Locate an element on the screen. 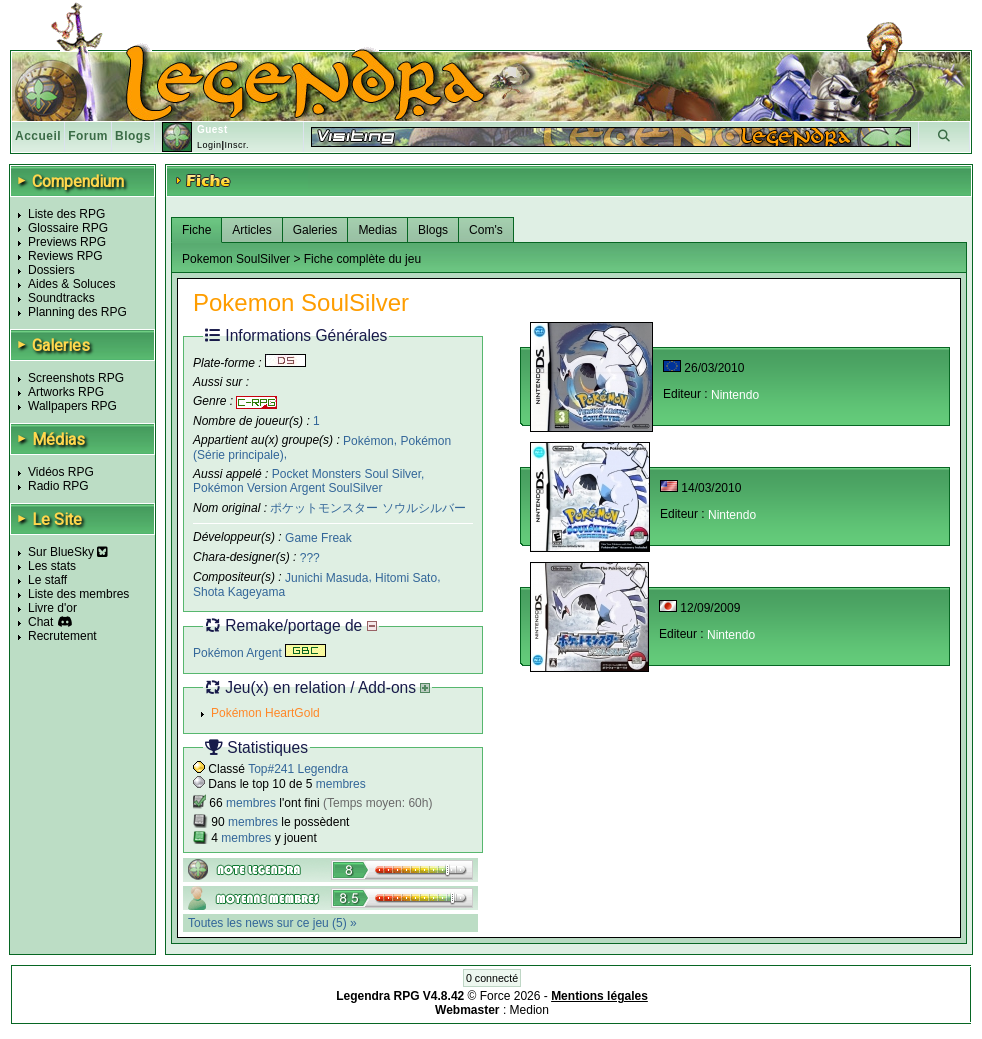 This screenshot has height=1039, width=982. Login is located at coordinates (209, 145).